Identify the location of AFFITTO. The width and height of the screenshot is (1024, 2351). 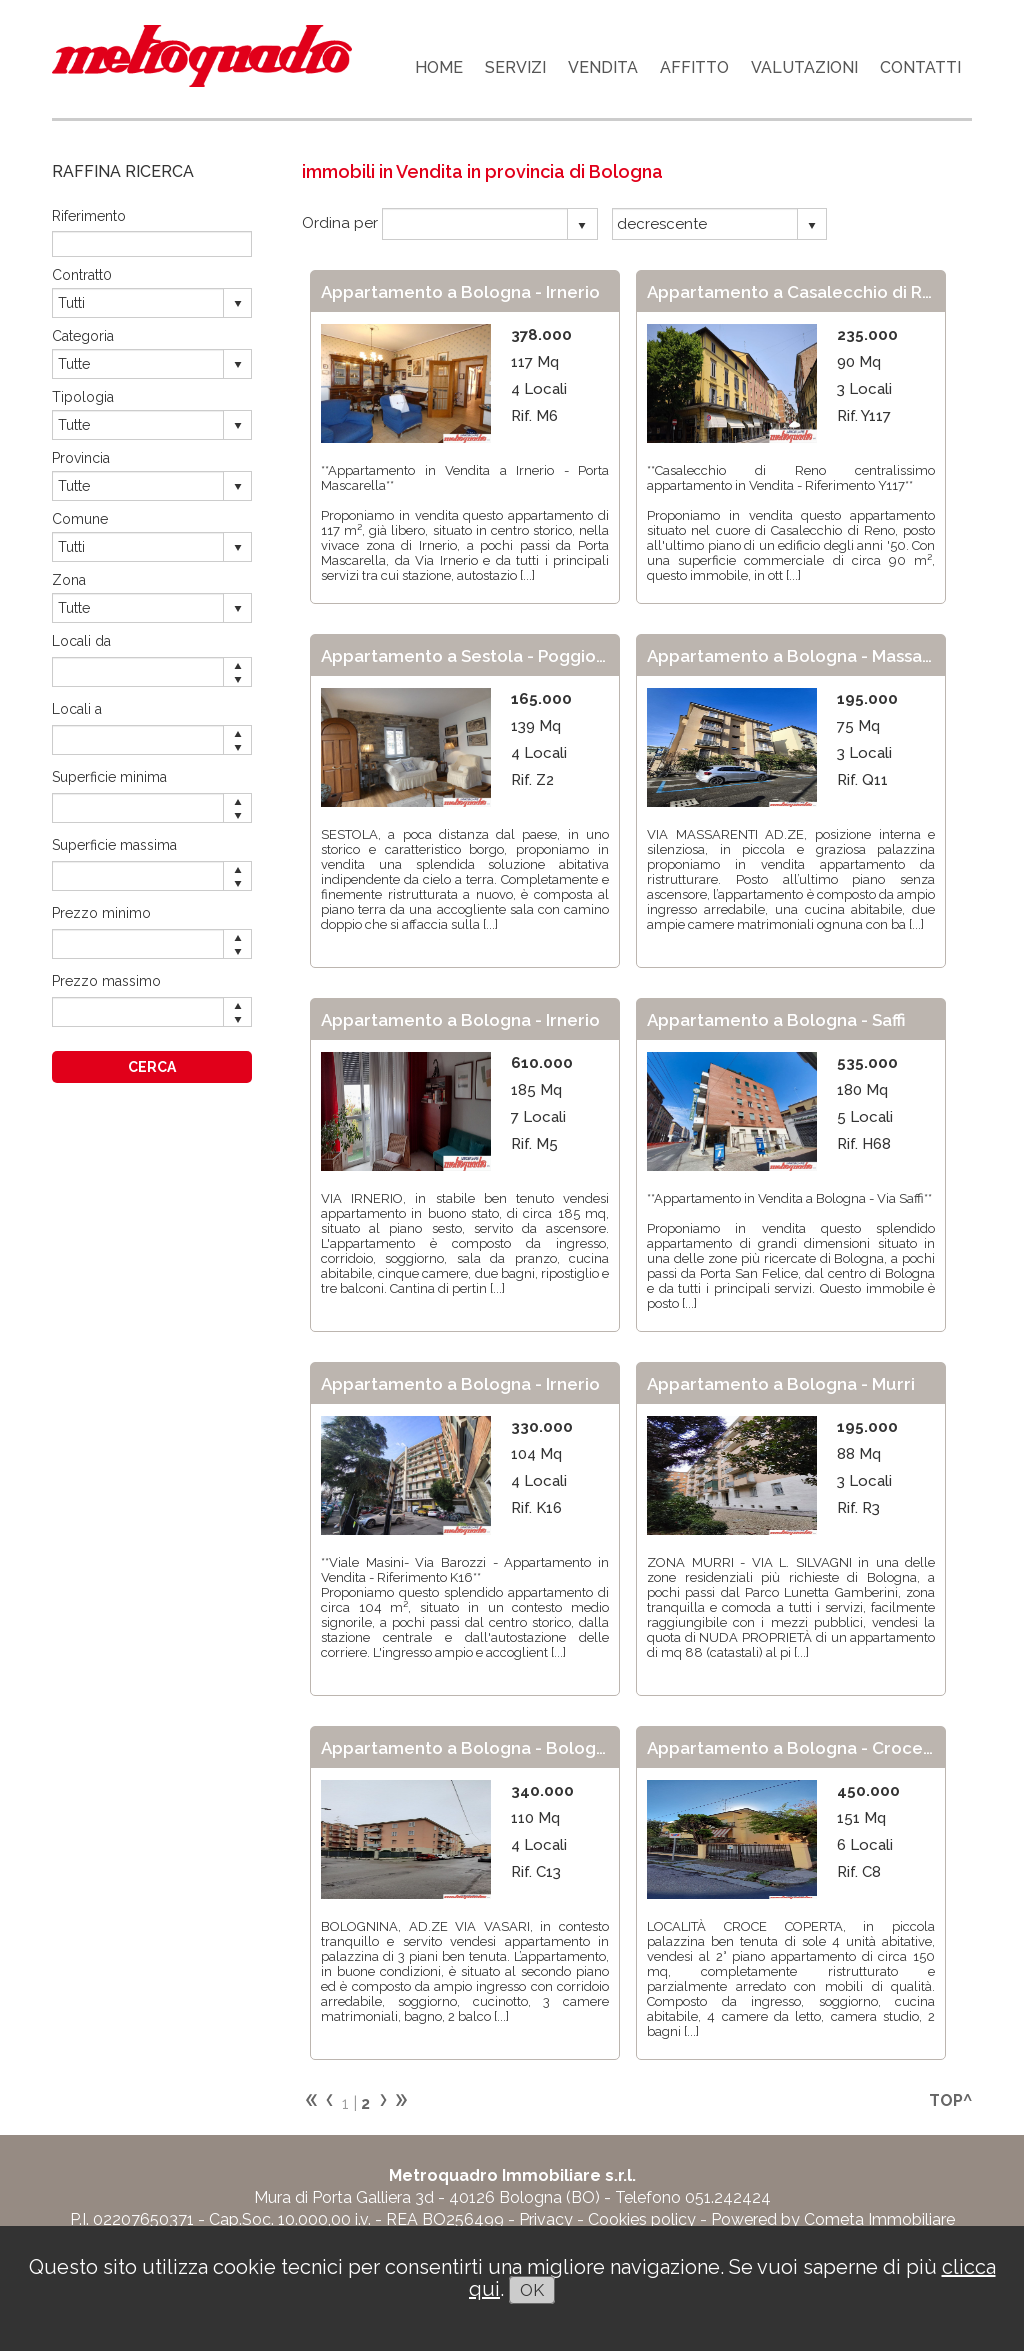
(694, 67).